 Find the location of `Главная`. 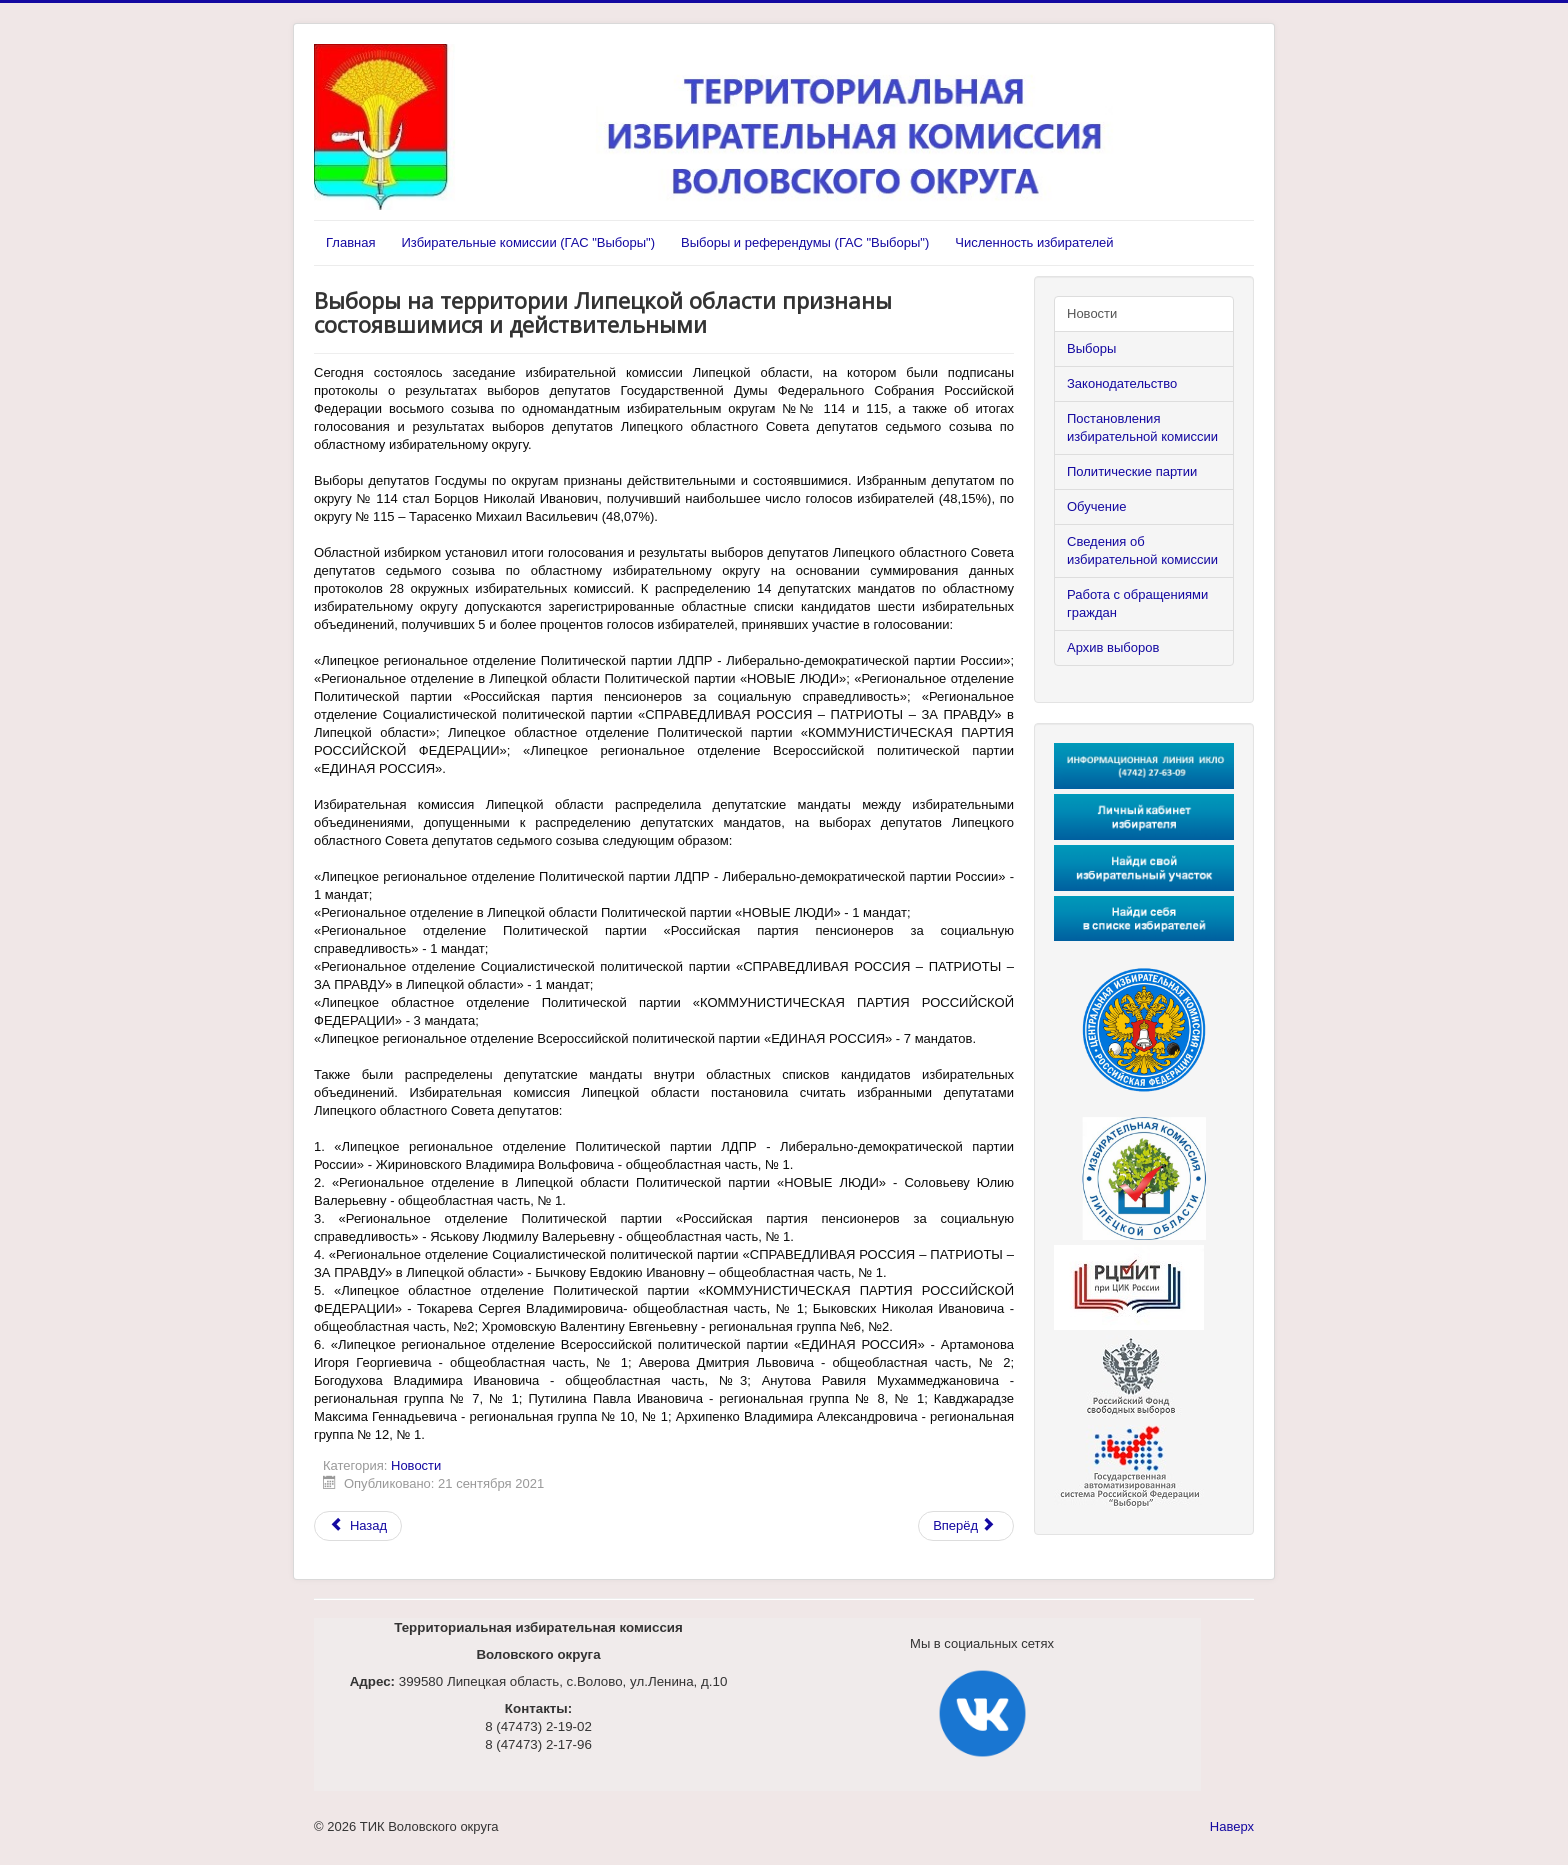

Главная is located at coordinates (350, 242).